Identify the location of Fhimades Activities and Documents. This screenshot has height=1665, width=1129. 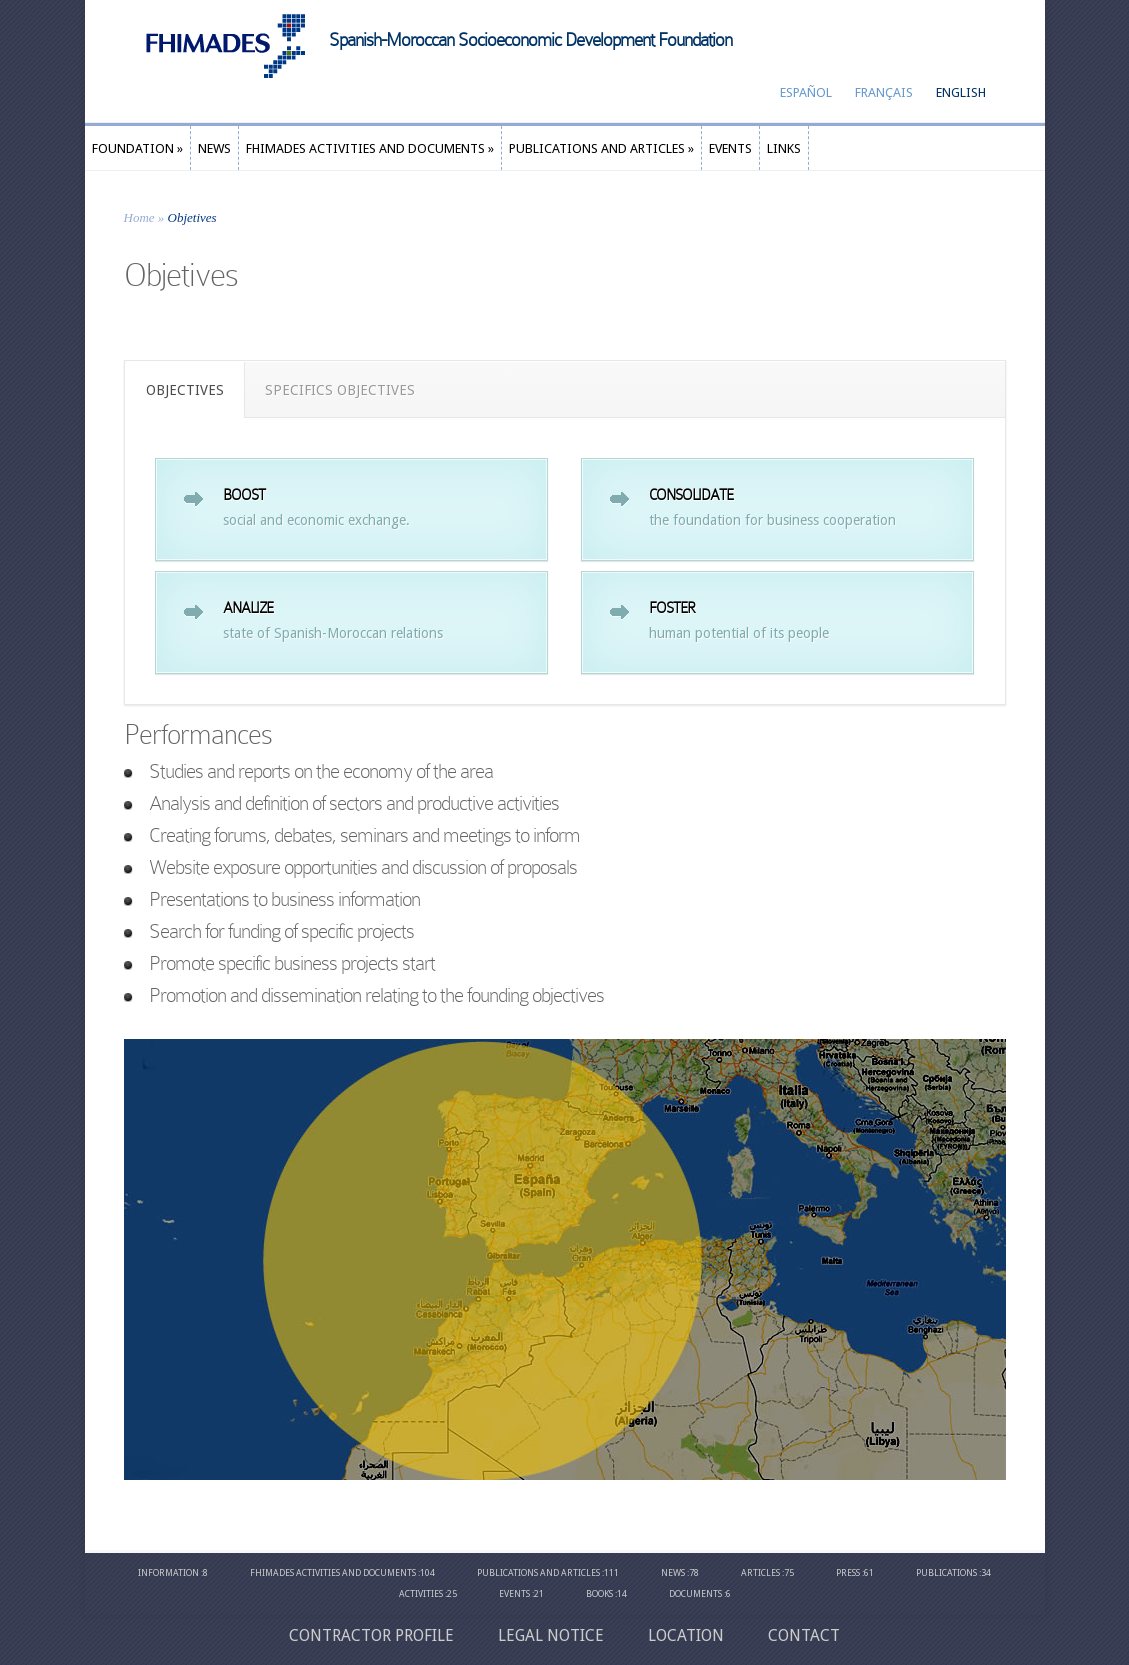
(333, 1573).